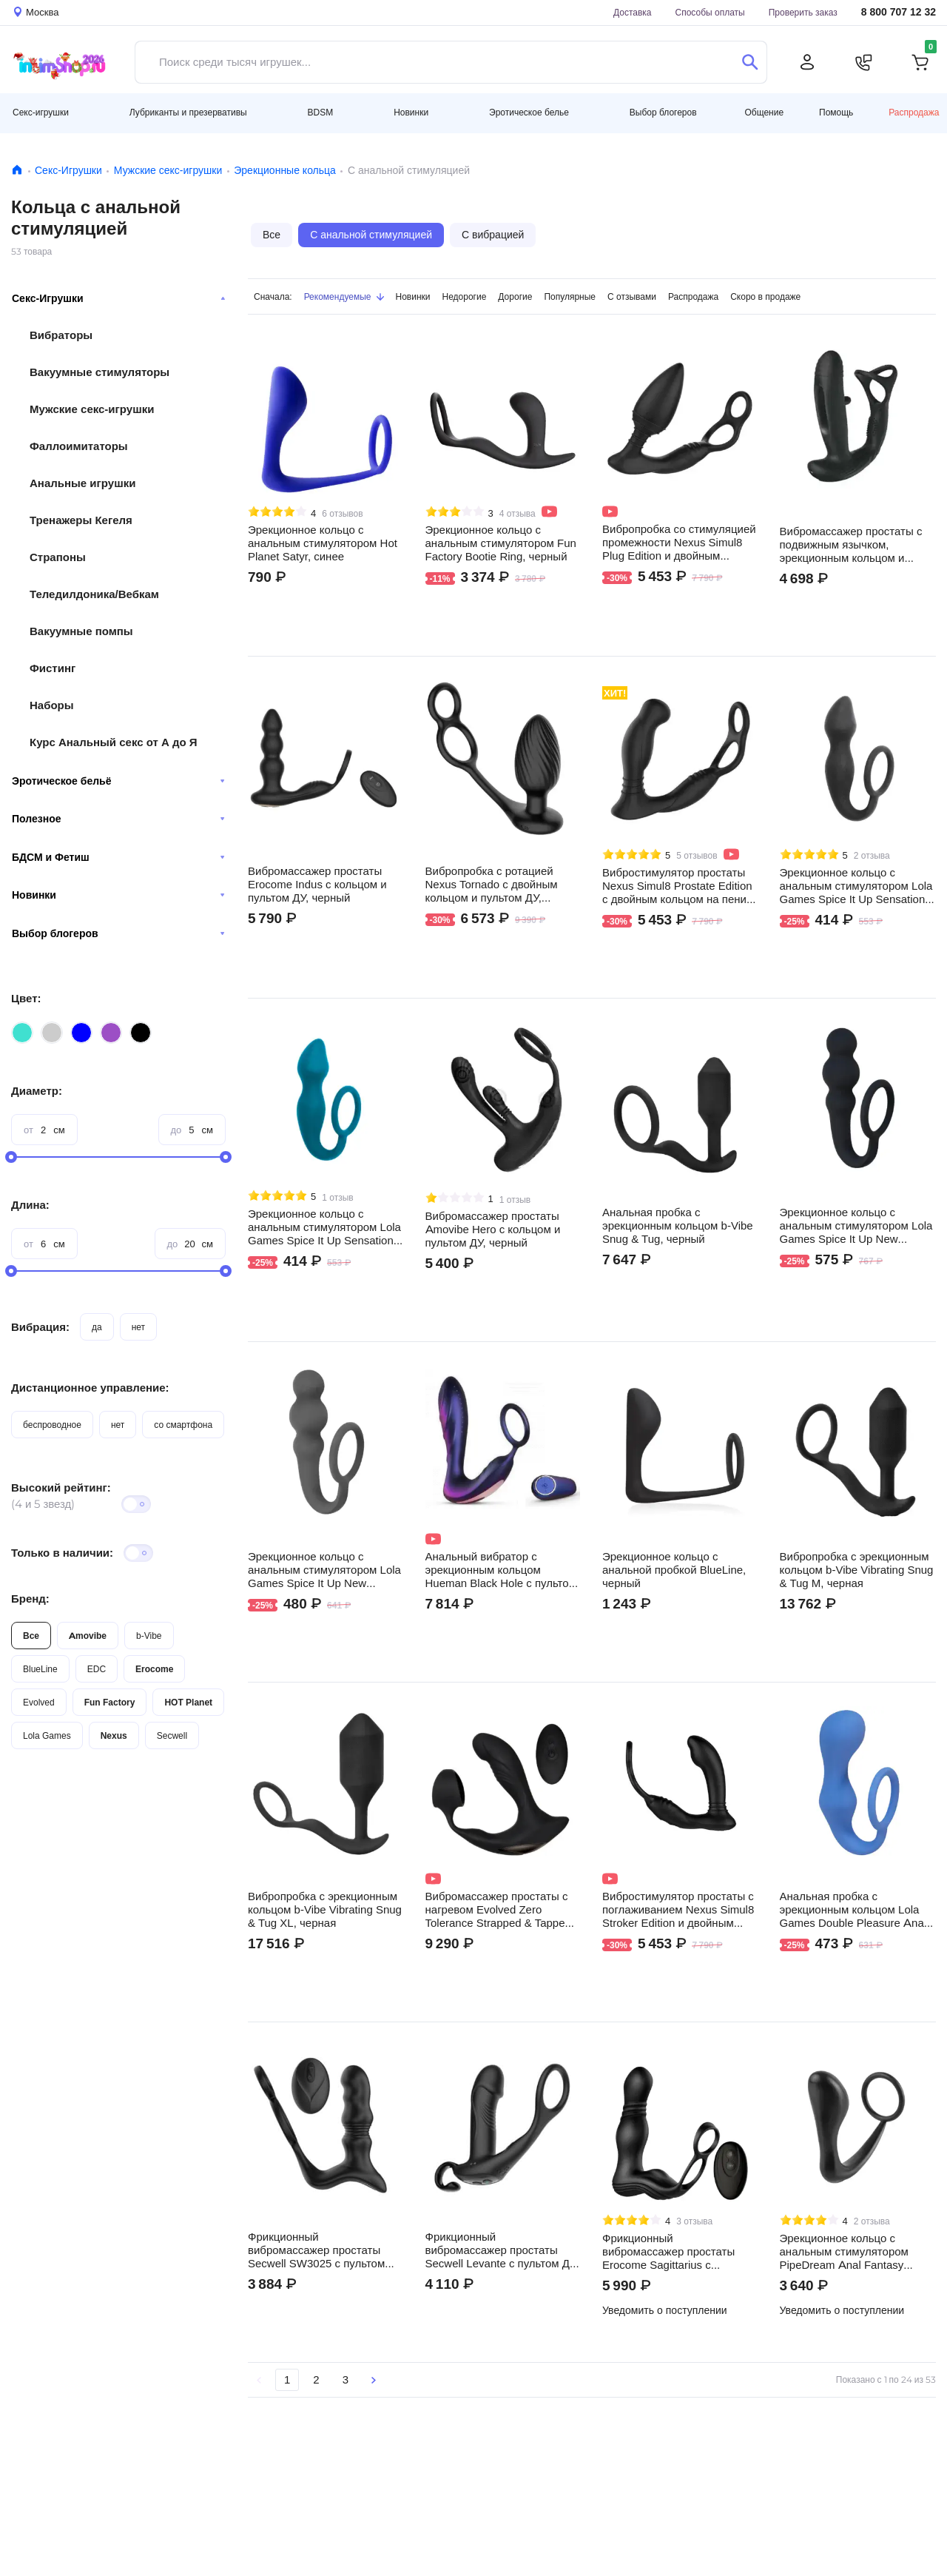 Image resolution: width=947 pixels, height=2576 pixels. What do you see at coordinates (857, 1570) in the screenshot?
I see `Вибропробка с эрекционным кольцом b-Vibe Vibrating Snug & Tug M, черная` at bounding box center [857, 1570].